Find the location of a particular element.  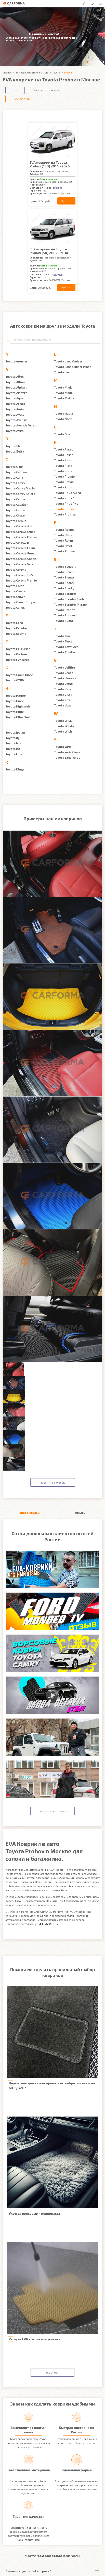

Toyota Progres is located at coordinates (65, 514).